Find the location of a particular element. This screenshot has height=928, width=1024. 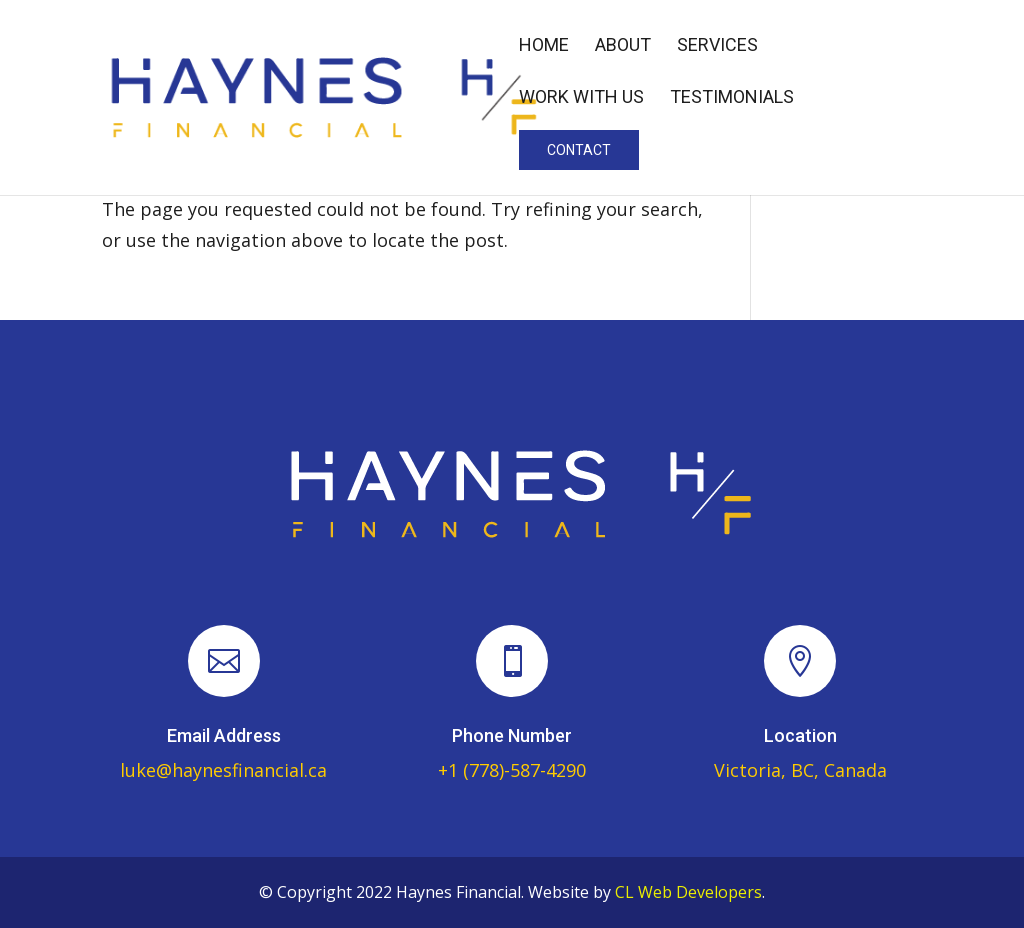

About is located at coordinates (623, 46).